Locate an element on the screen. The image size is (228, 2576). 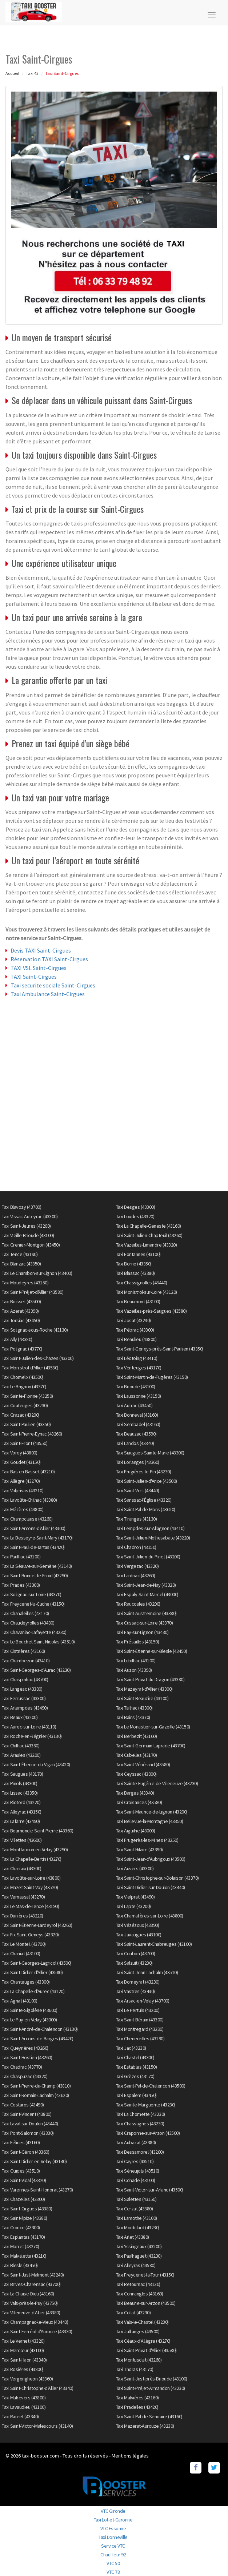
Taxi Sainte-Eugénie-de-Villeneuve (43230) is located at coordinates (157, 1783).